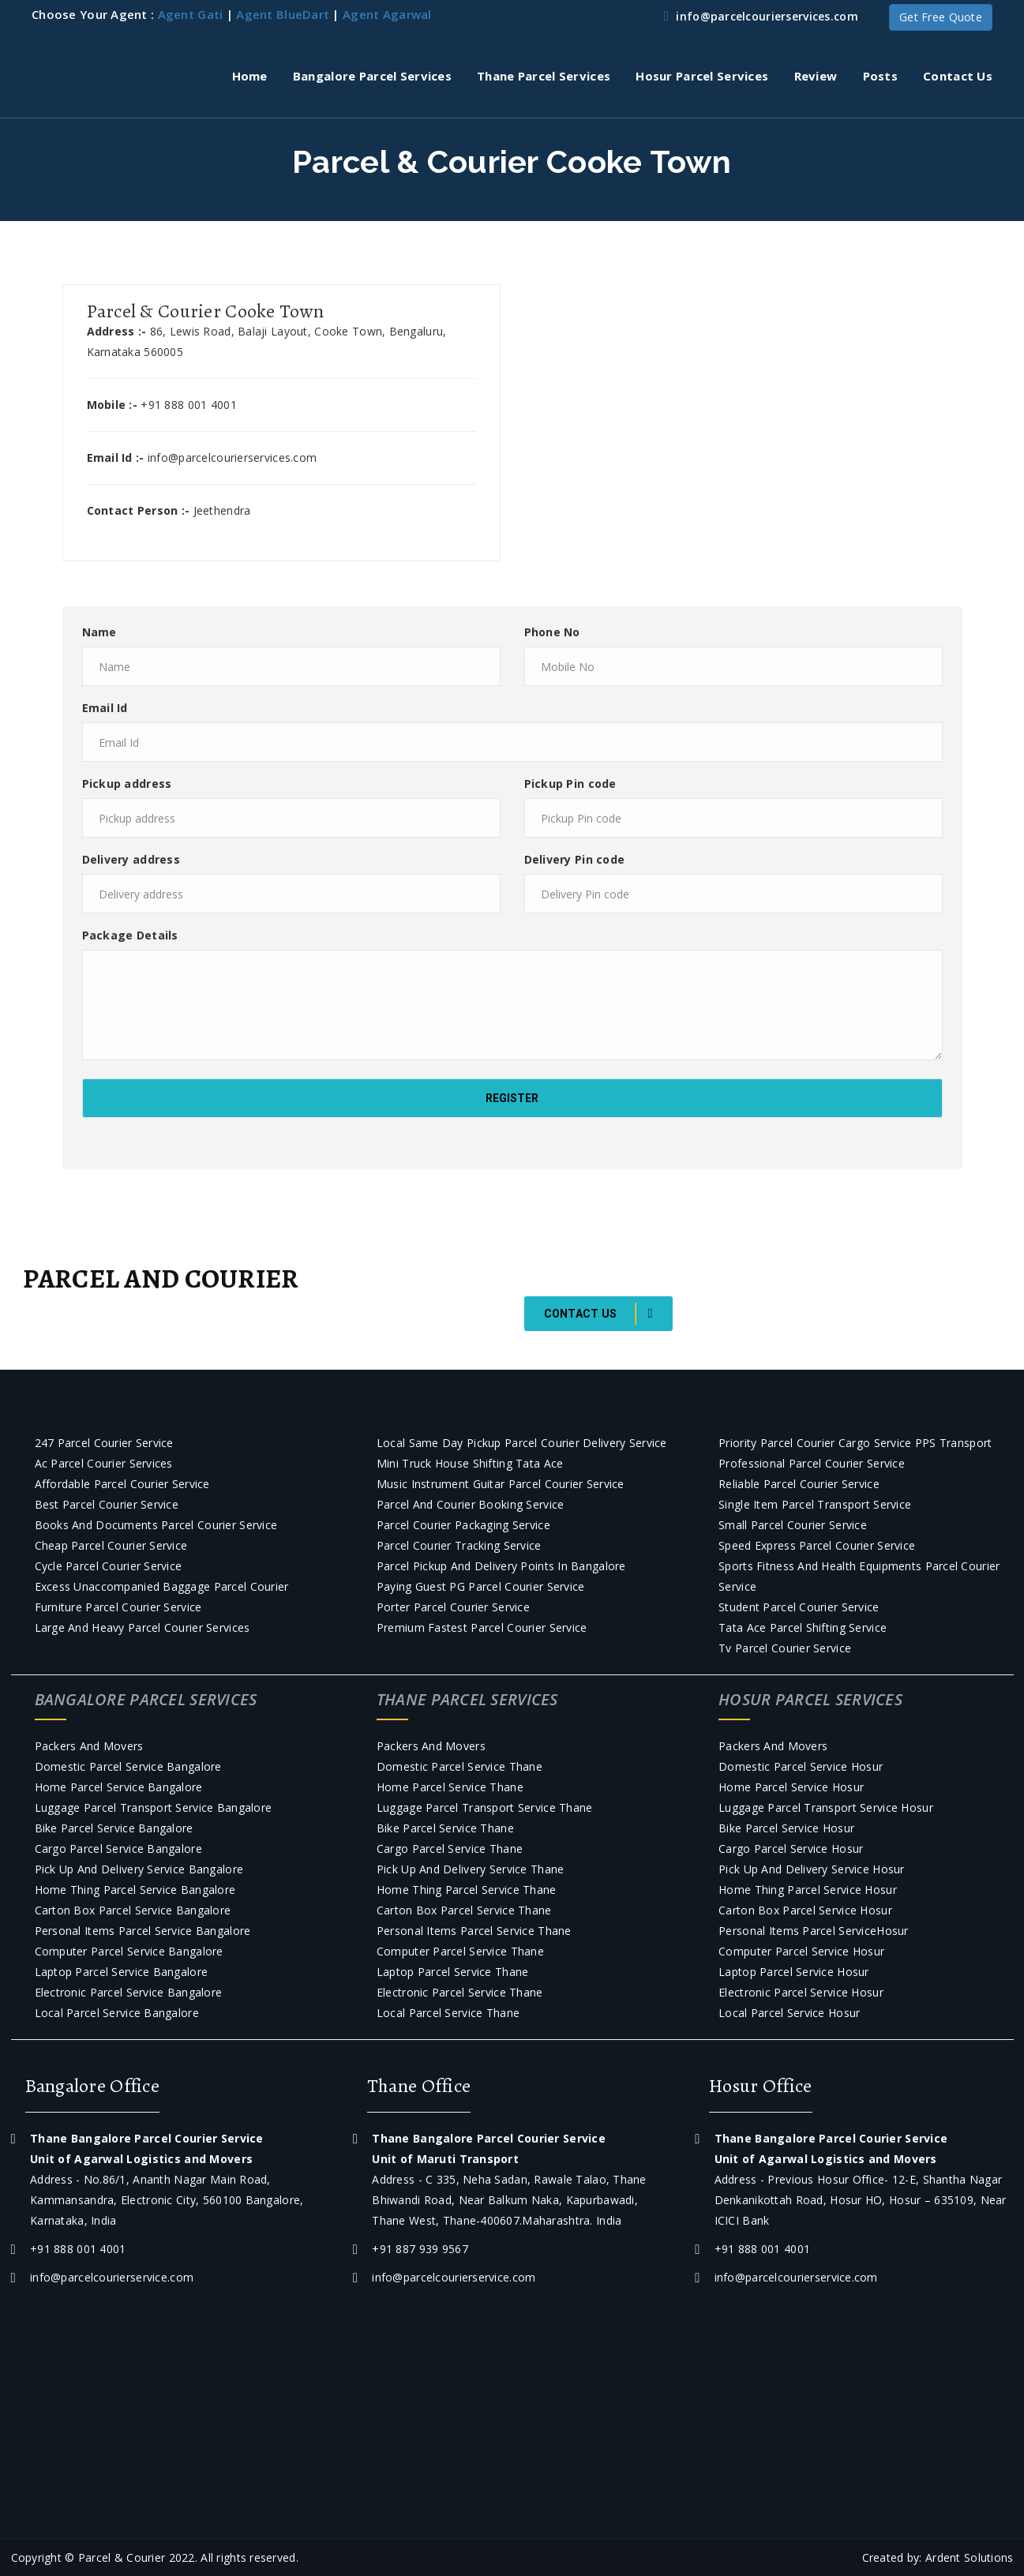 Image resolution: width=1024 pixels, height=2576 pixels. Describe the element at coordinates (805, 1910) in the screenshot. I see `Carton Box Parcel Service Hosur` at that location.